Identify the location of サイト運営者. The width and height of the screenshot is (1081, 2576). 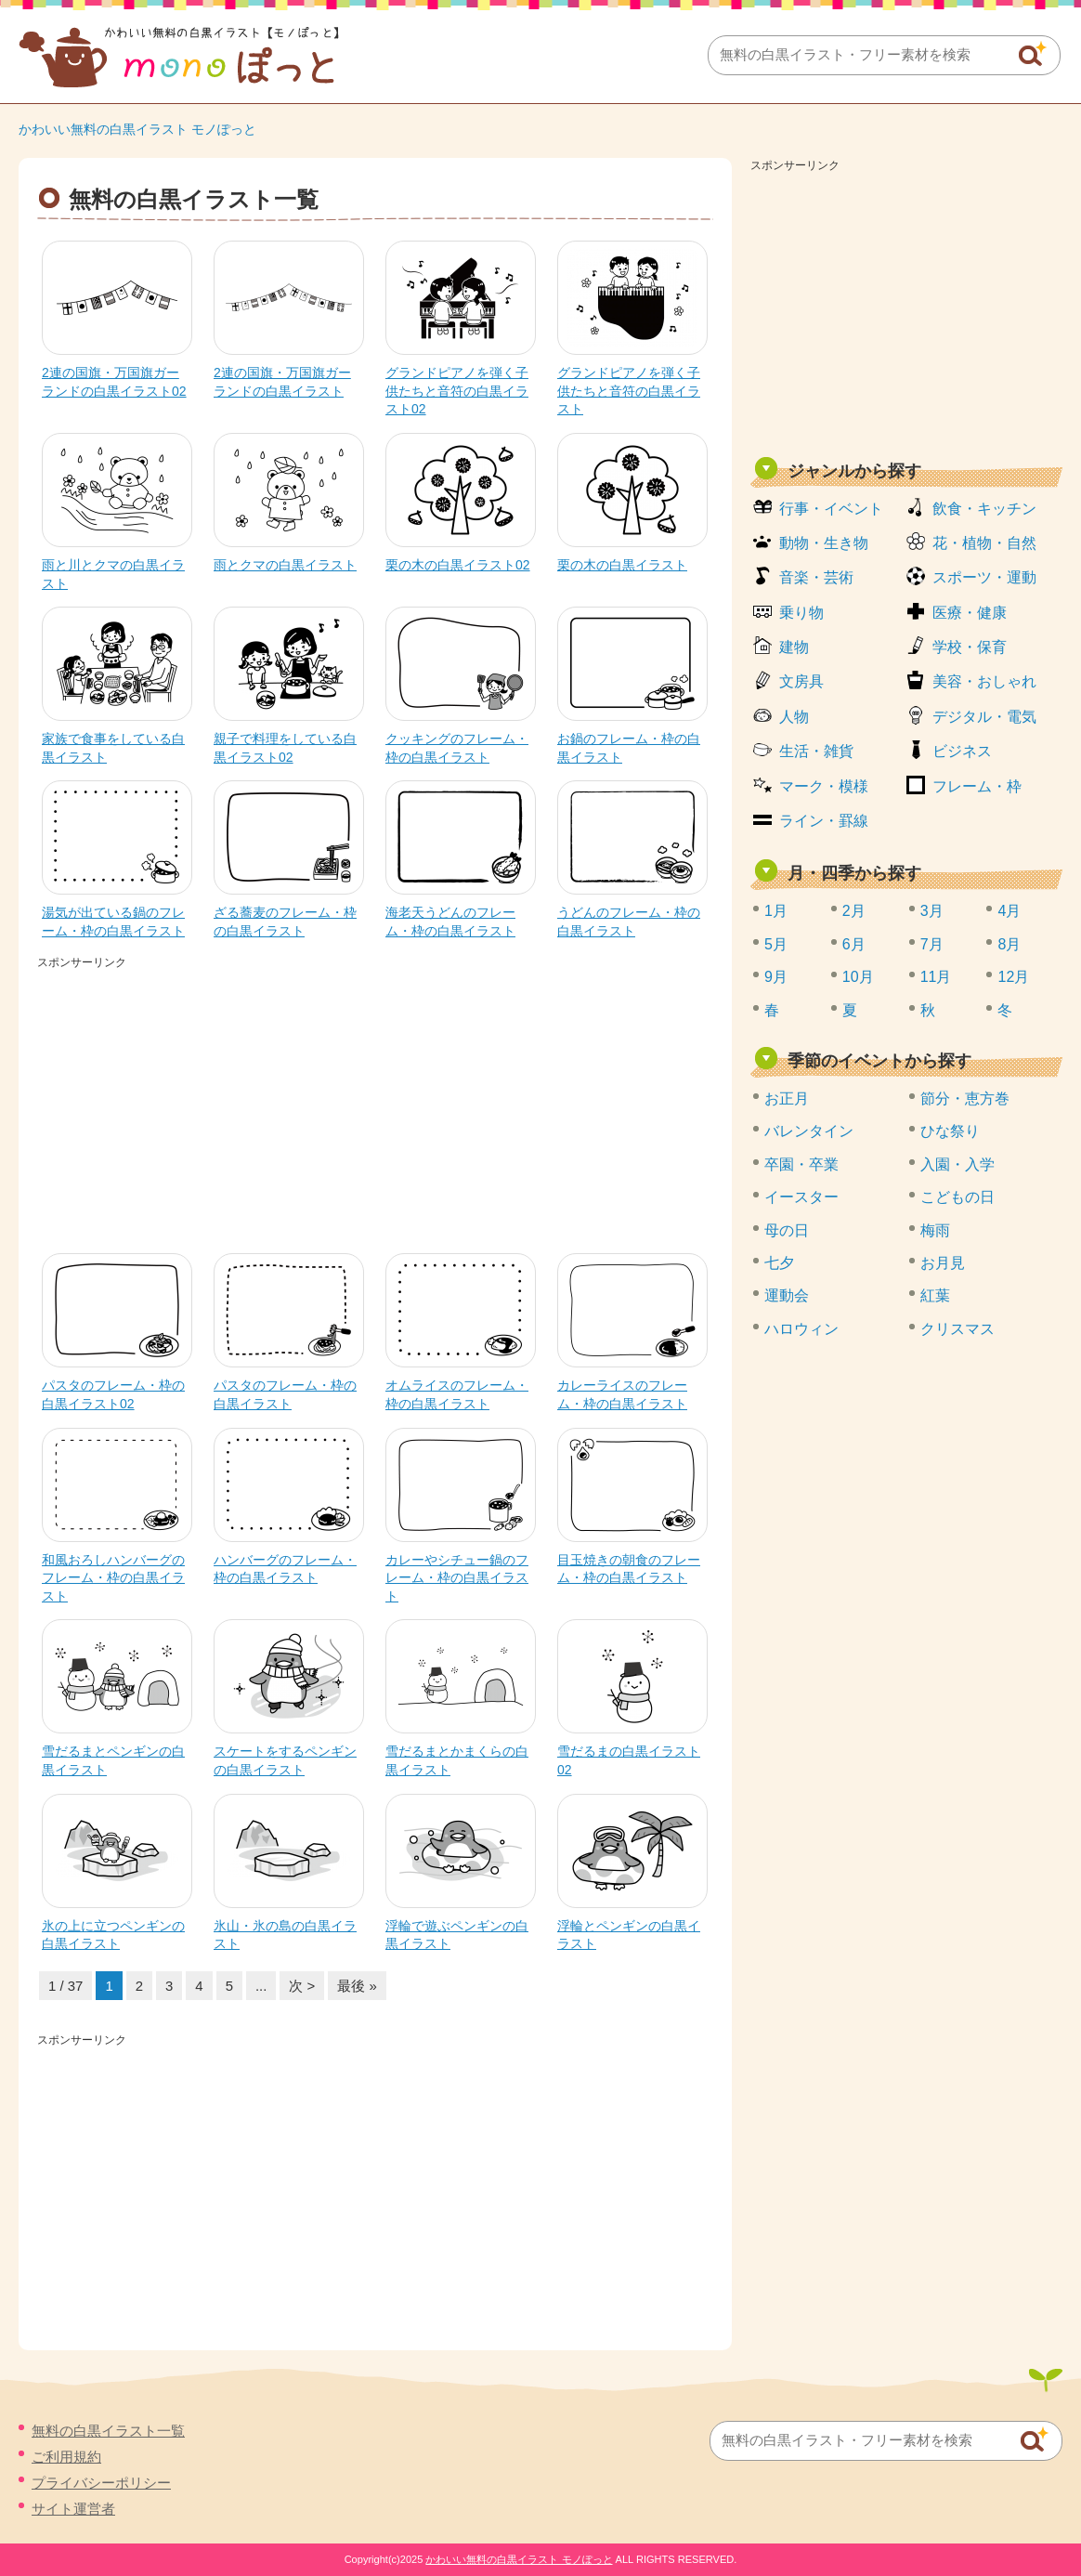
(73, 2509).